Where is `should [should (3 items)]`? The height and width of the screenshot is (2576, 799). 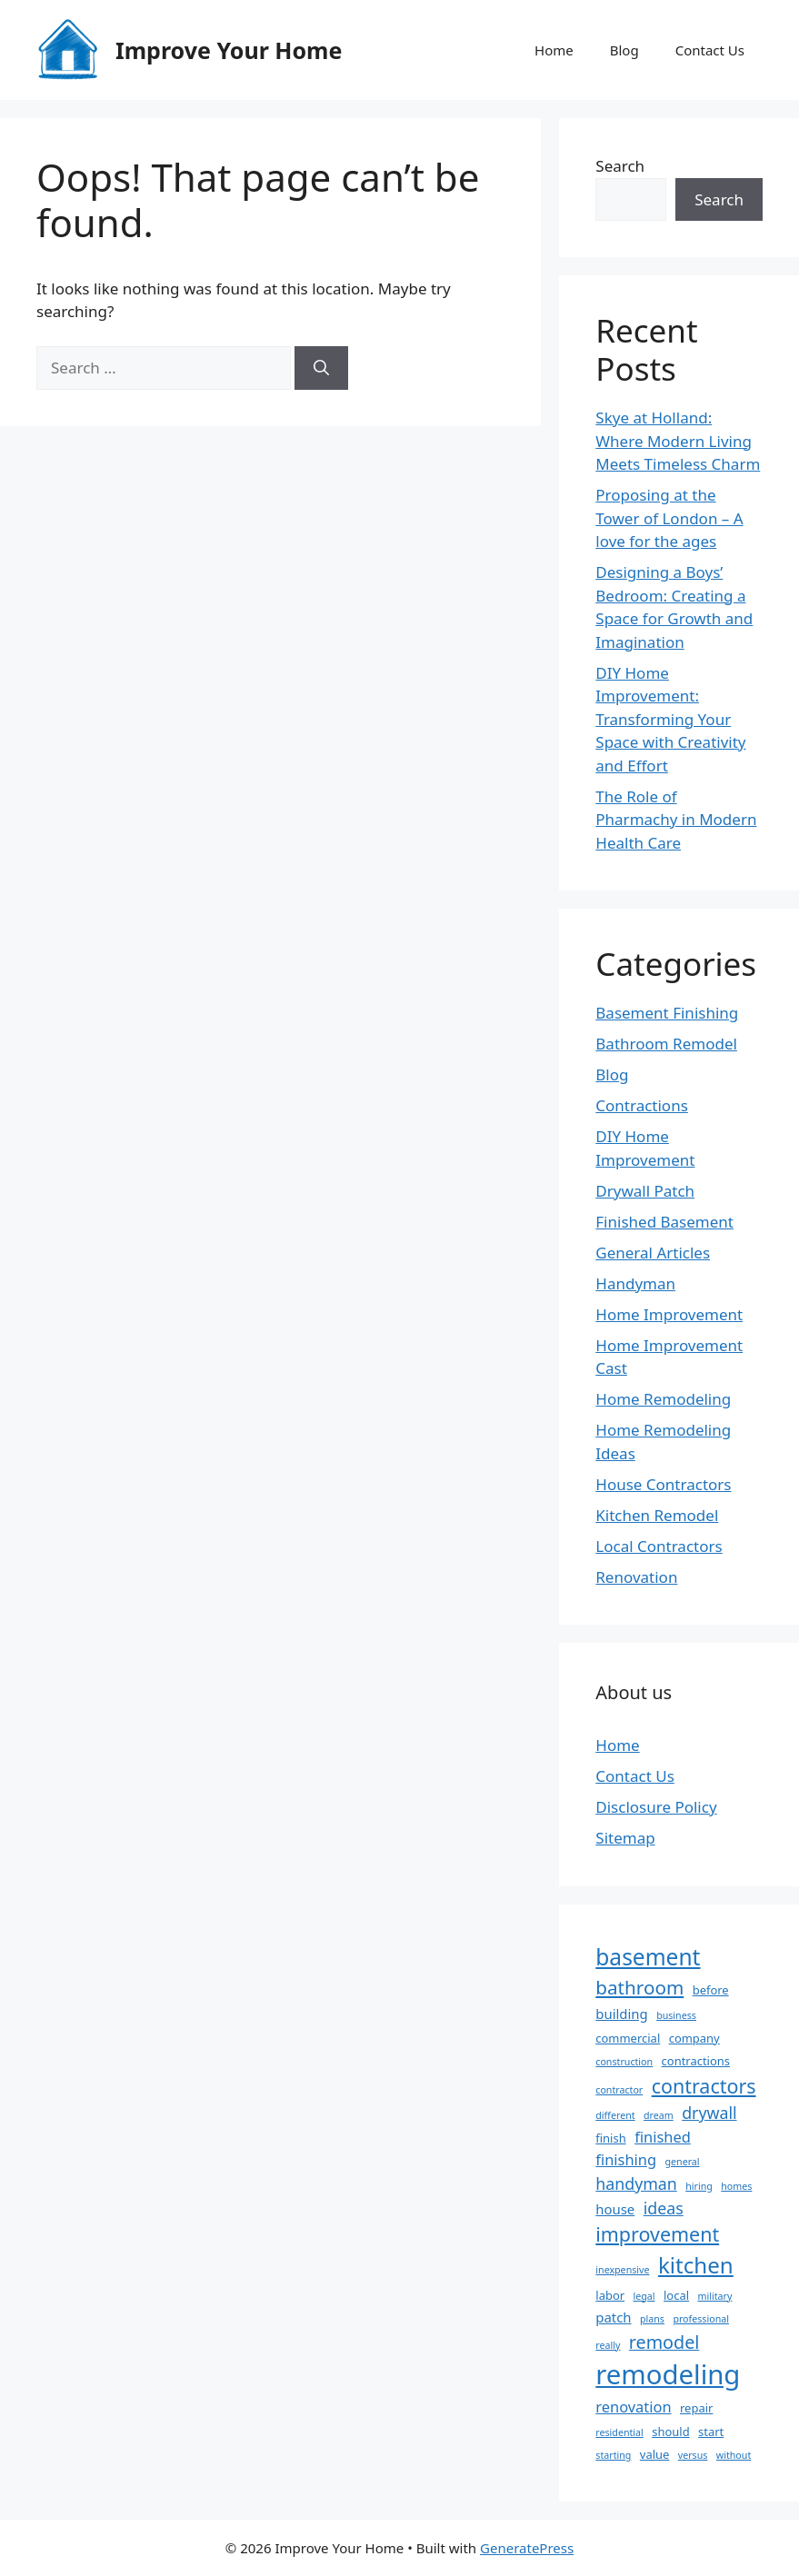 should [should (3 items)] is located at coordinates (670, 2431).